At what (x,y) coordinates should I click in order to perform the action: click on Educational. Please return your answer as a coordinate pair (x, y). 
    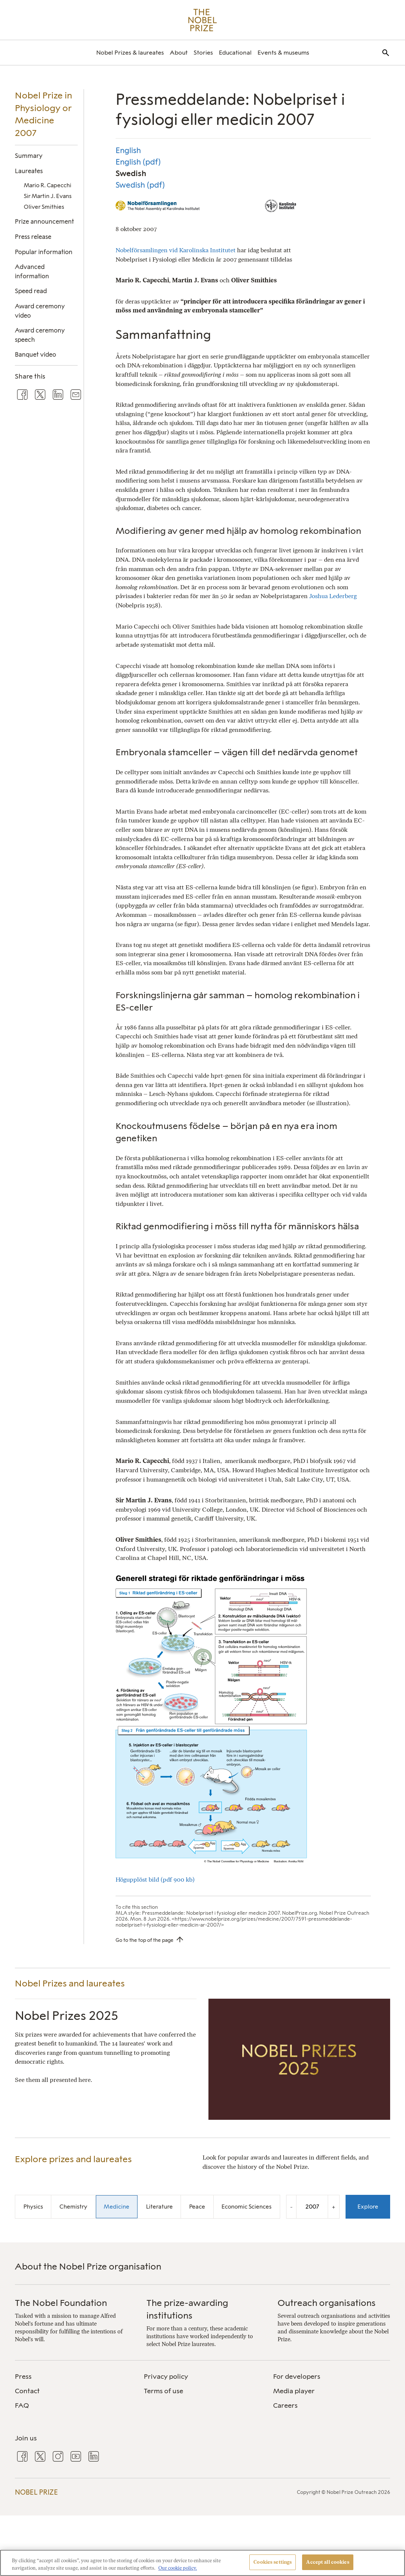
    Looking at the image, I should click on (235, 52).